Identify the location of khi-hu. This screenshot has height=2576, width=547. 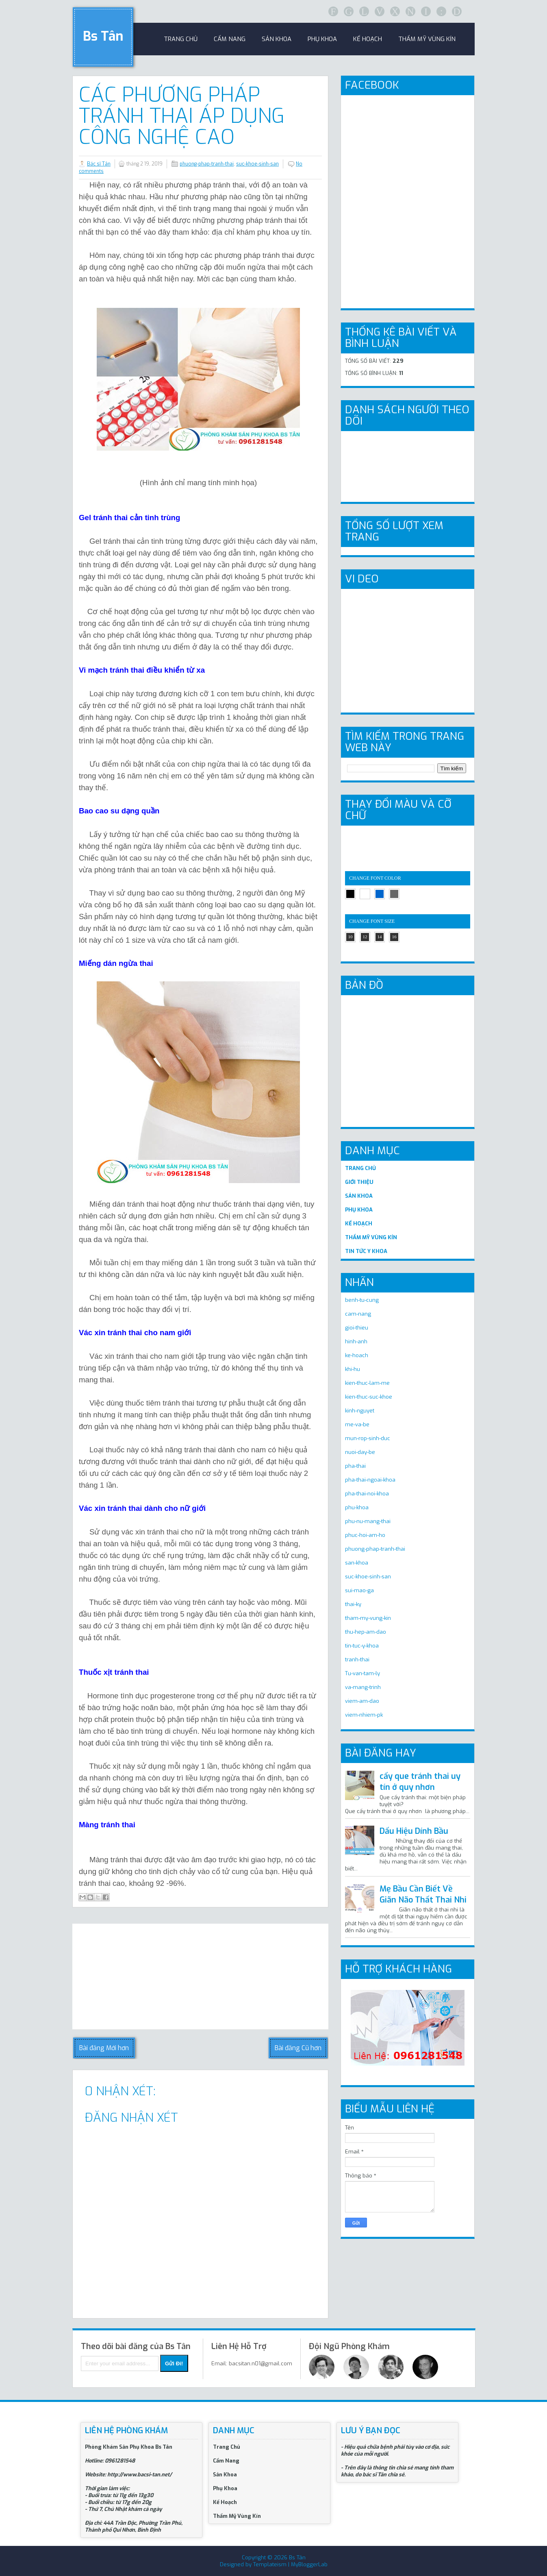
(352, 1369).